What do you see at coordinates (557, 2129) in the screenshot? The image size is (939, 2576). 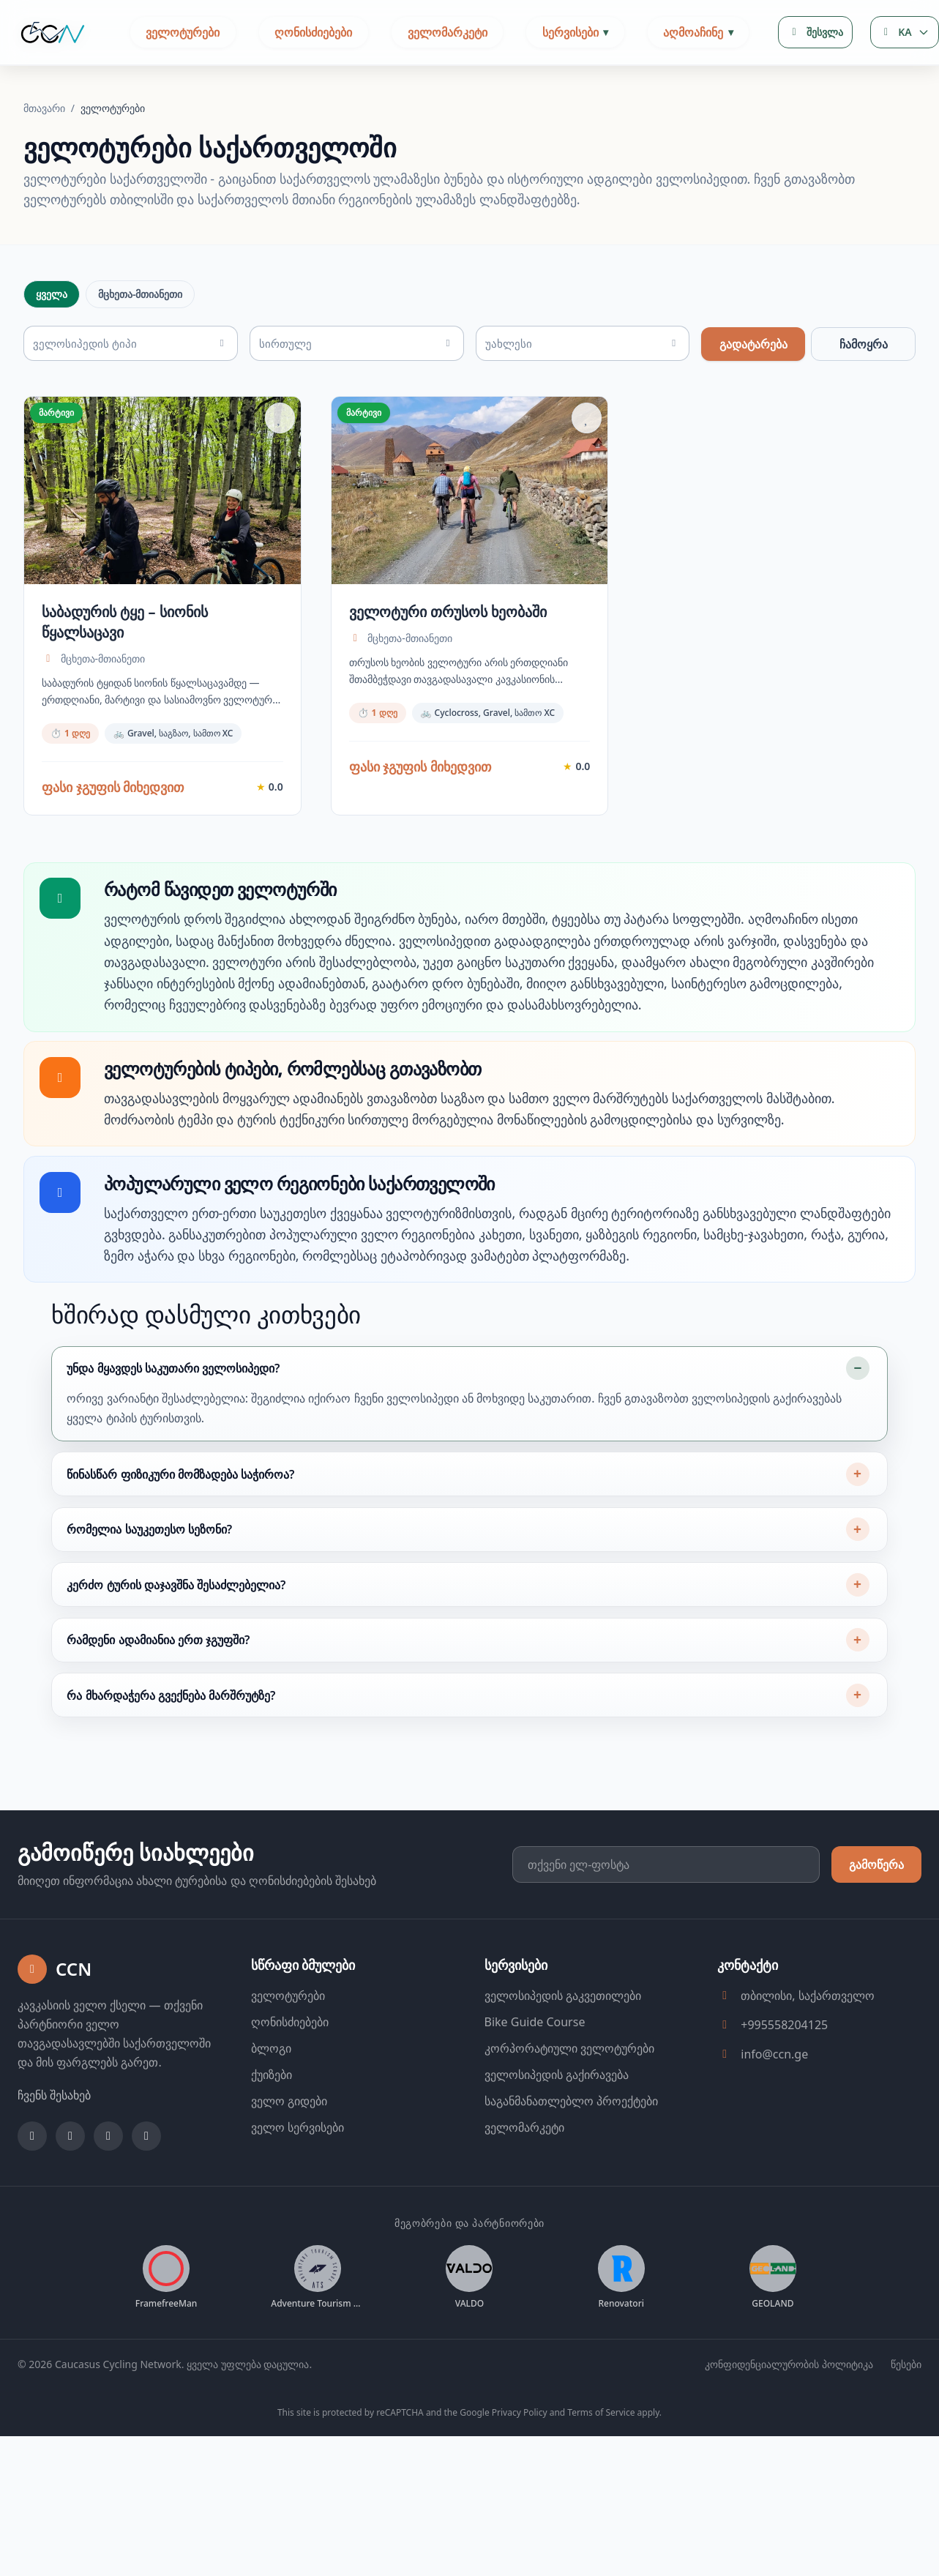 I see `ველოსიპედის გაქირავება` at bounding box center [557, 2129].